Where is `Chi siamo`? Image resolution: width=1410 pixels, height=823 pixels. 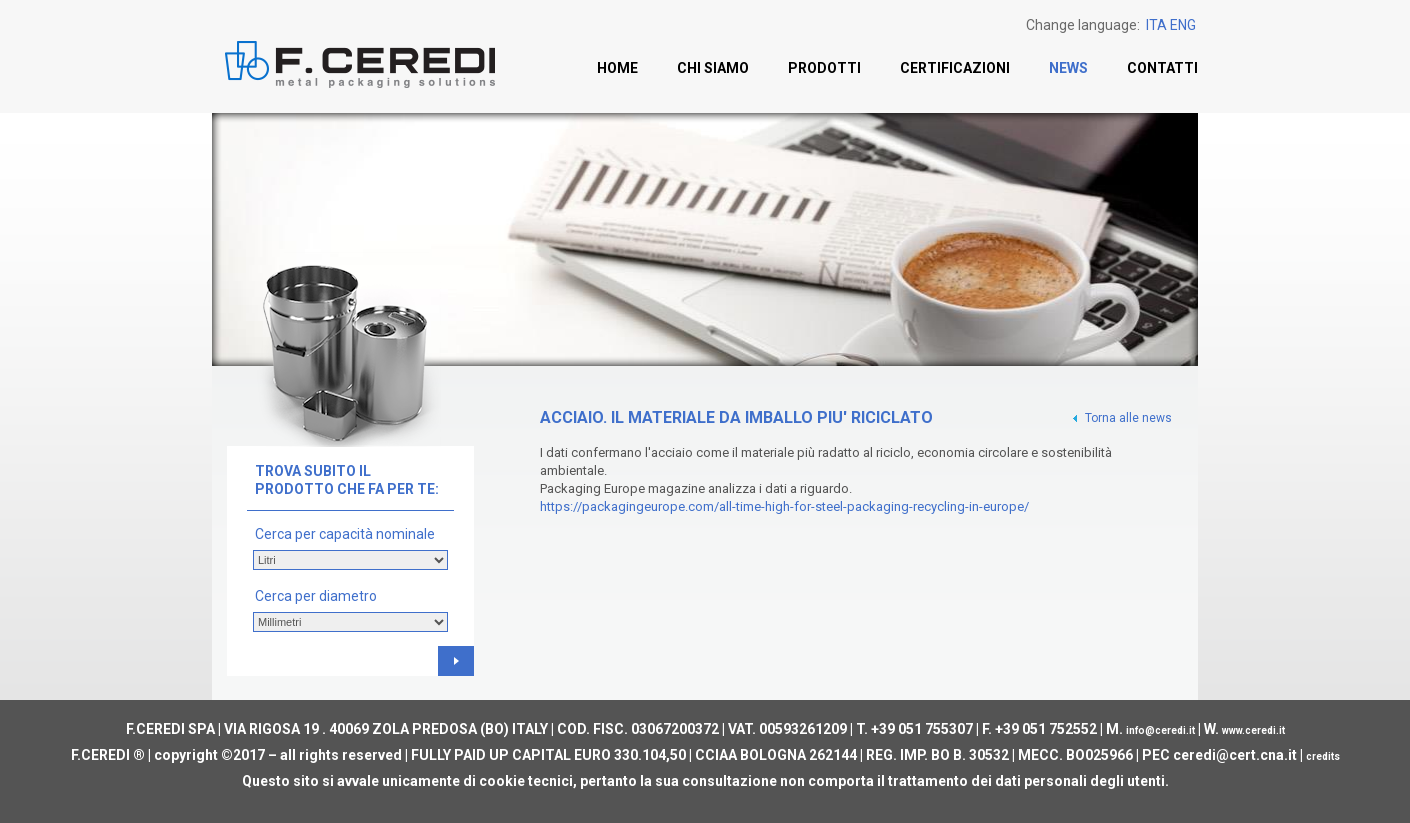 Chi siamo is located at coordinates (713, 68).